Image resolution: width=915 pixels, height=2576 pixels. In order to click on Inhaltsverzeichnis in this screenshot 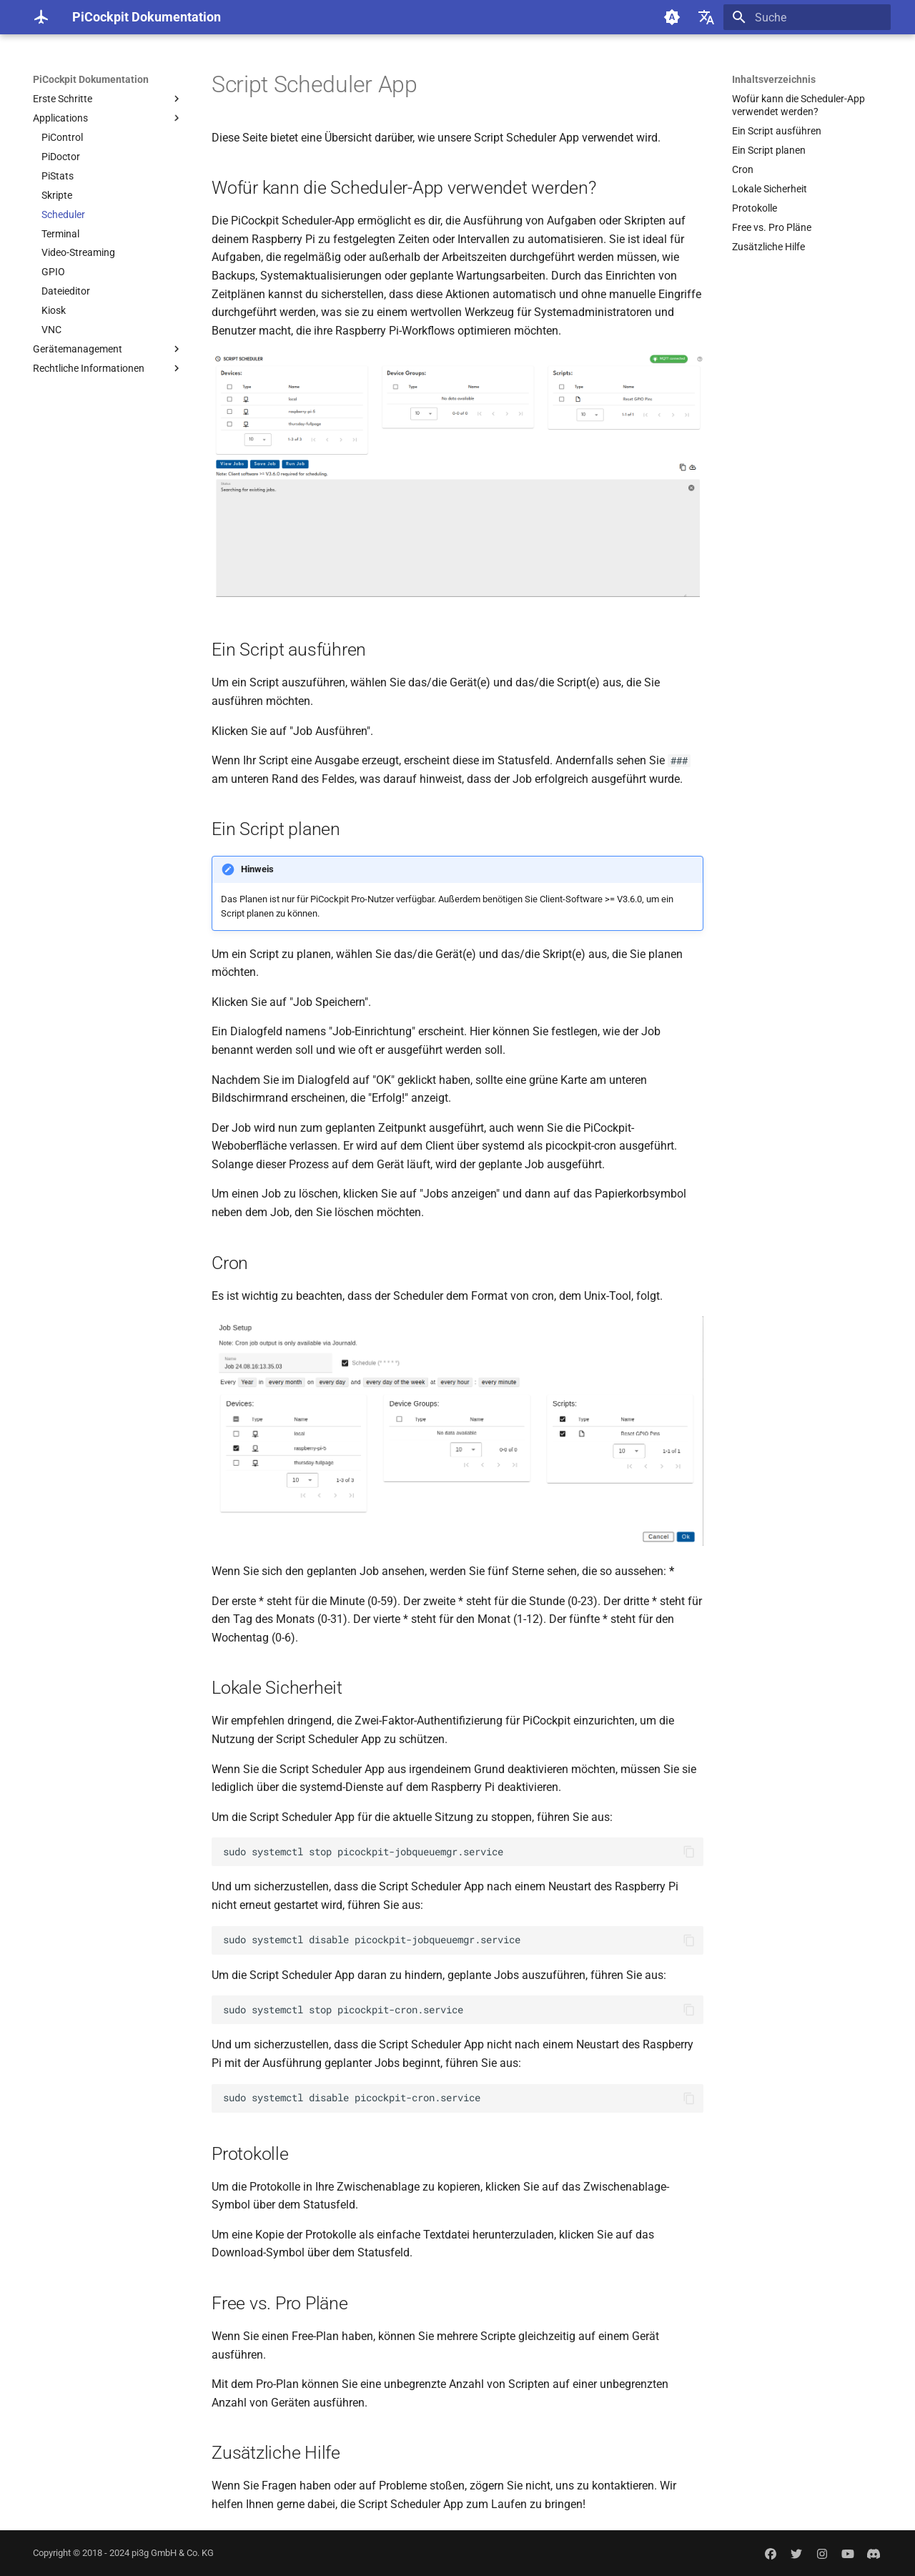, I will do `click(774, 79)`.